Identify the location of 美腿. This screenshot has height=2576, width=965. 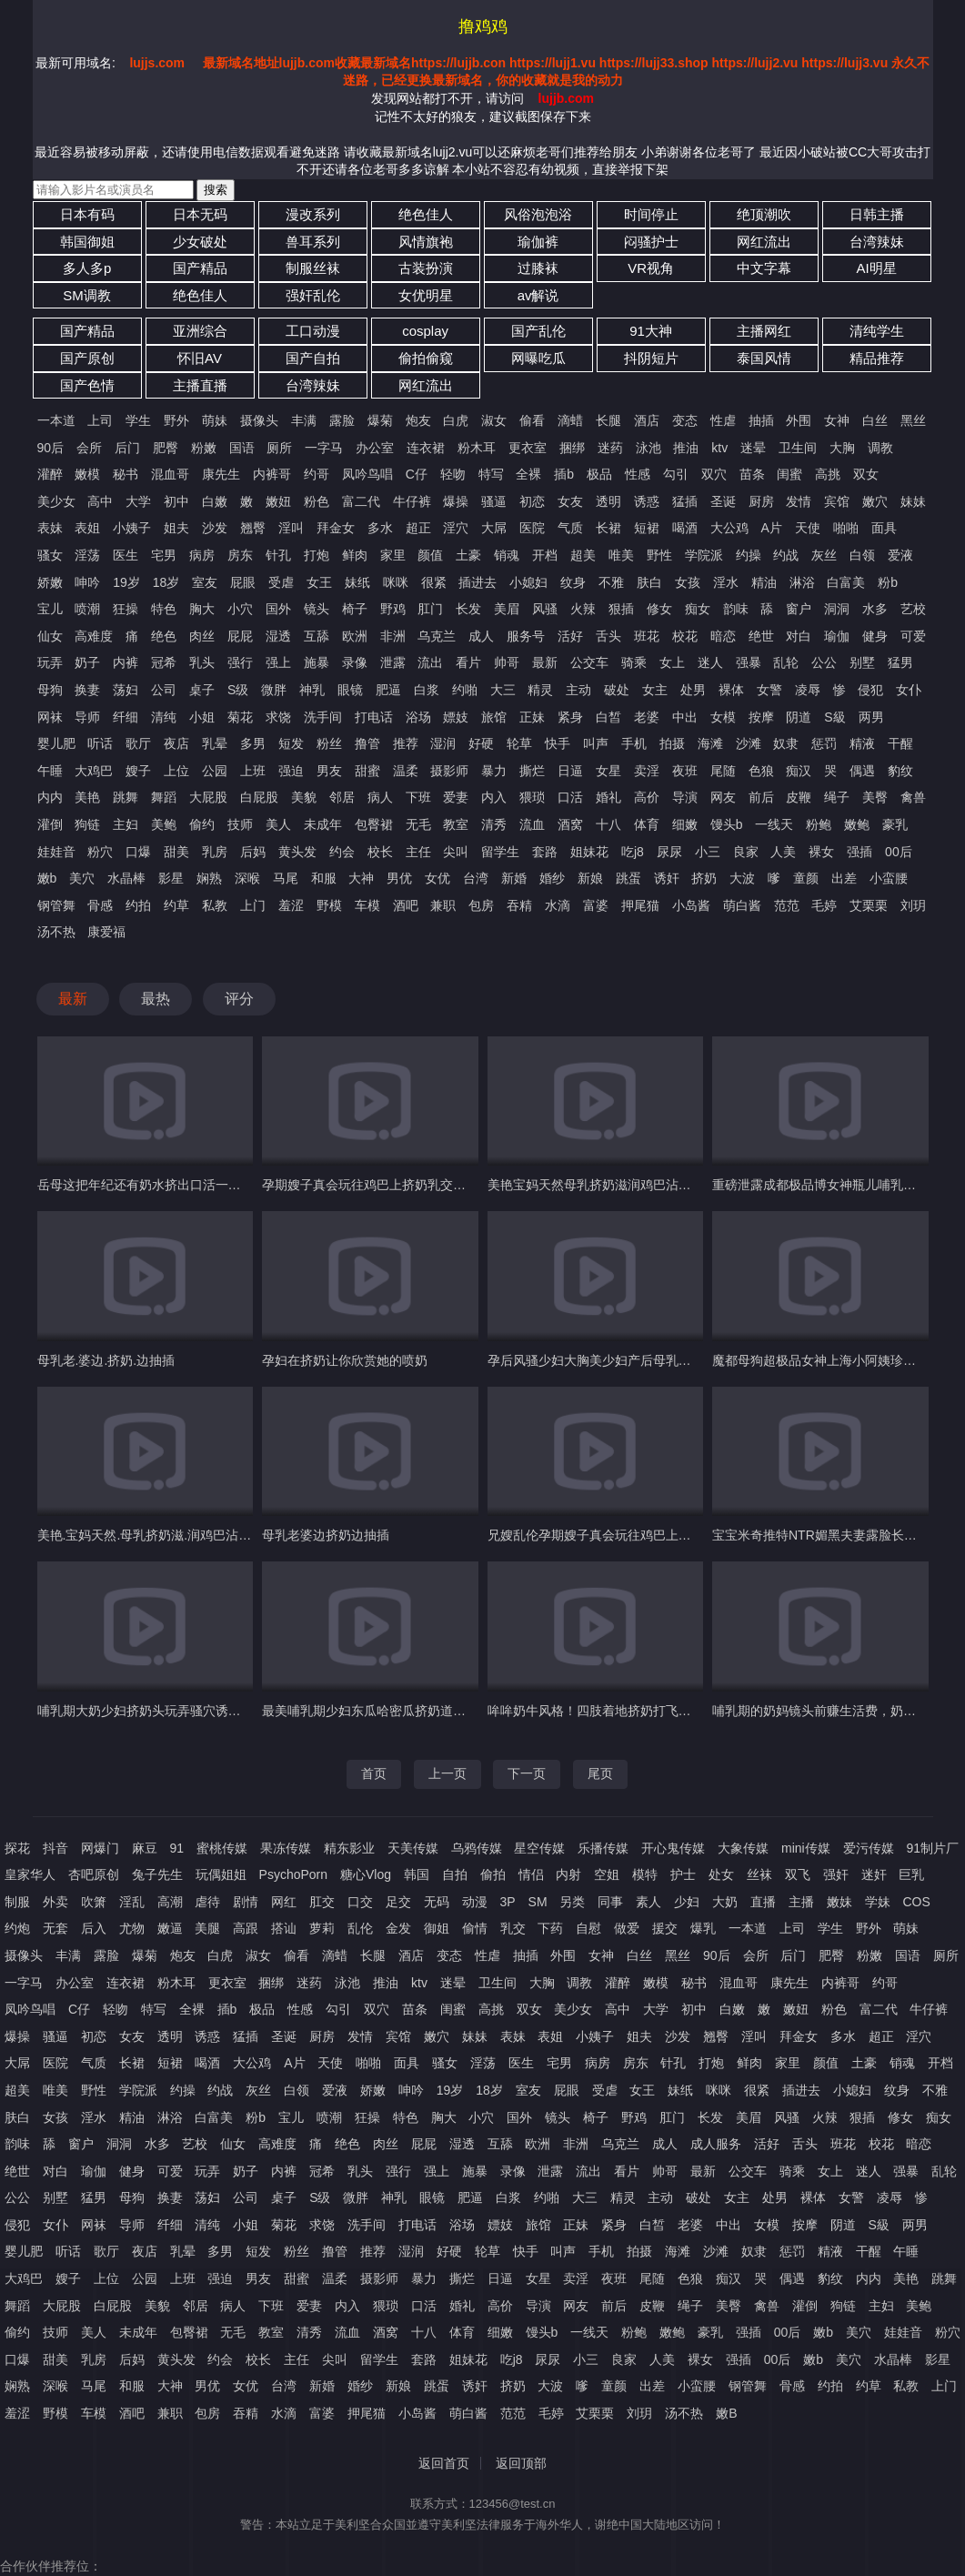
(207, 1928).